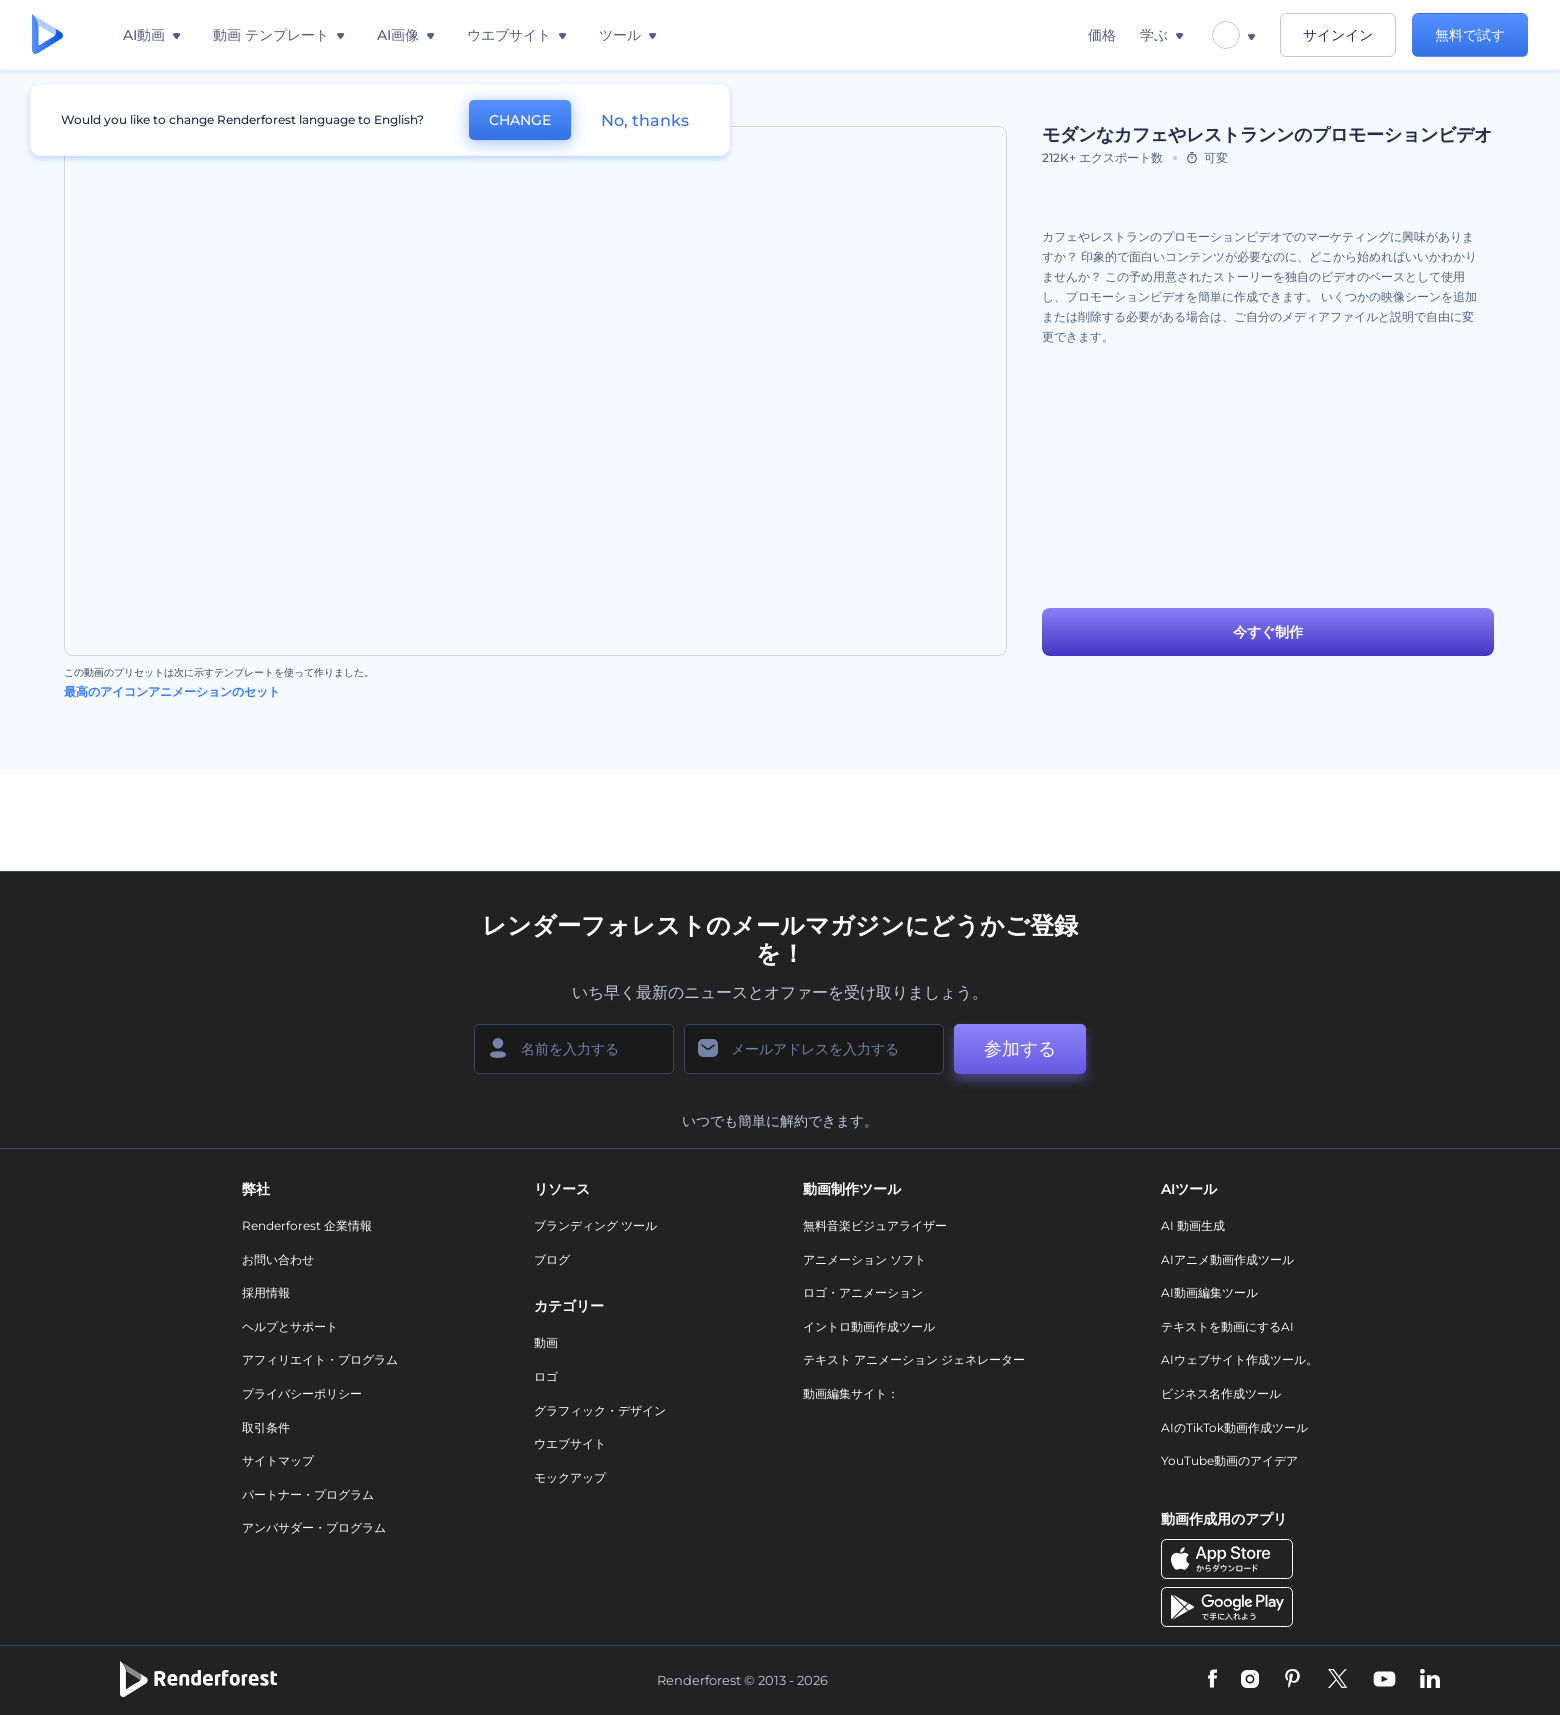  I want to click on ブログ, so click(552, 1259).